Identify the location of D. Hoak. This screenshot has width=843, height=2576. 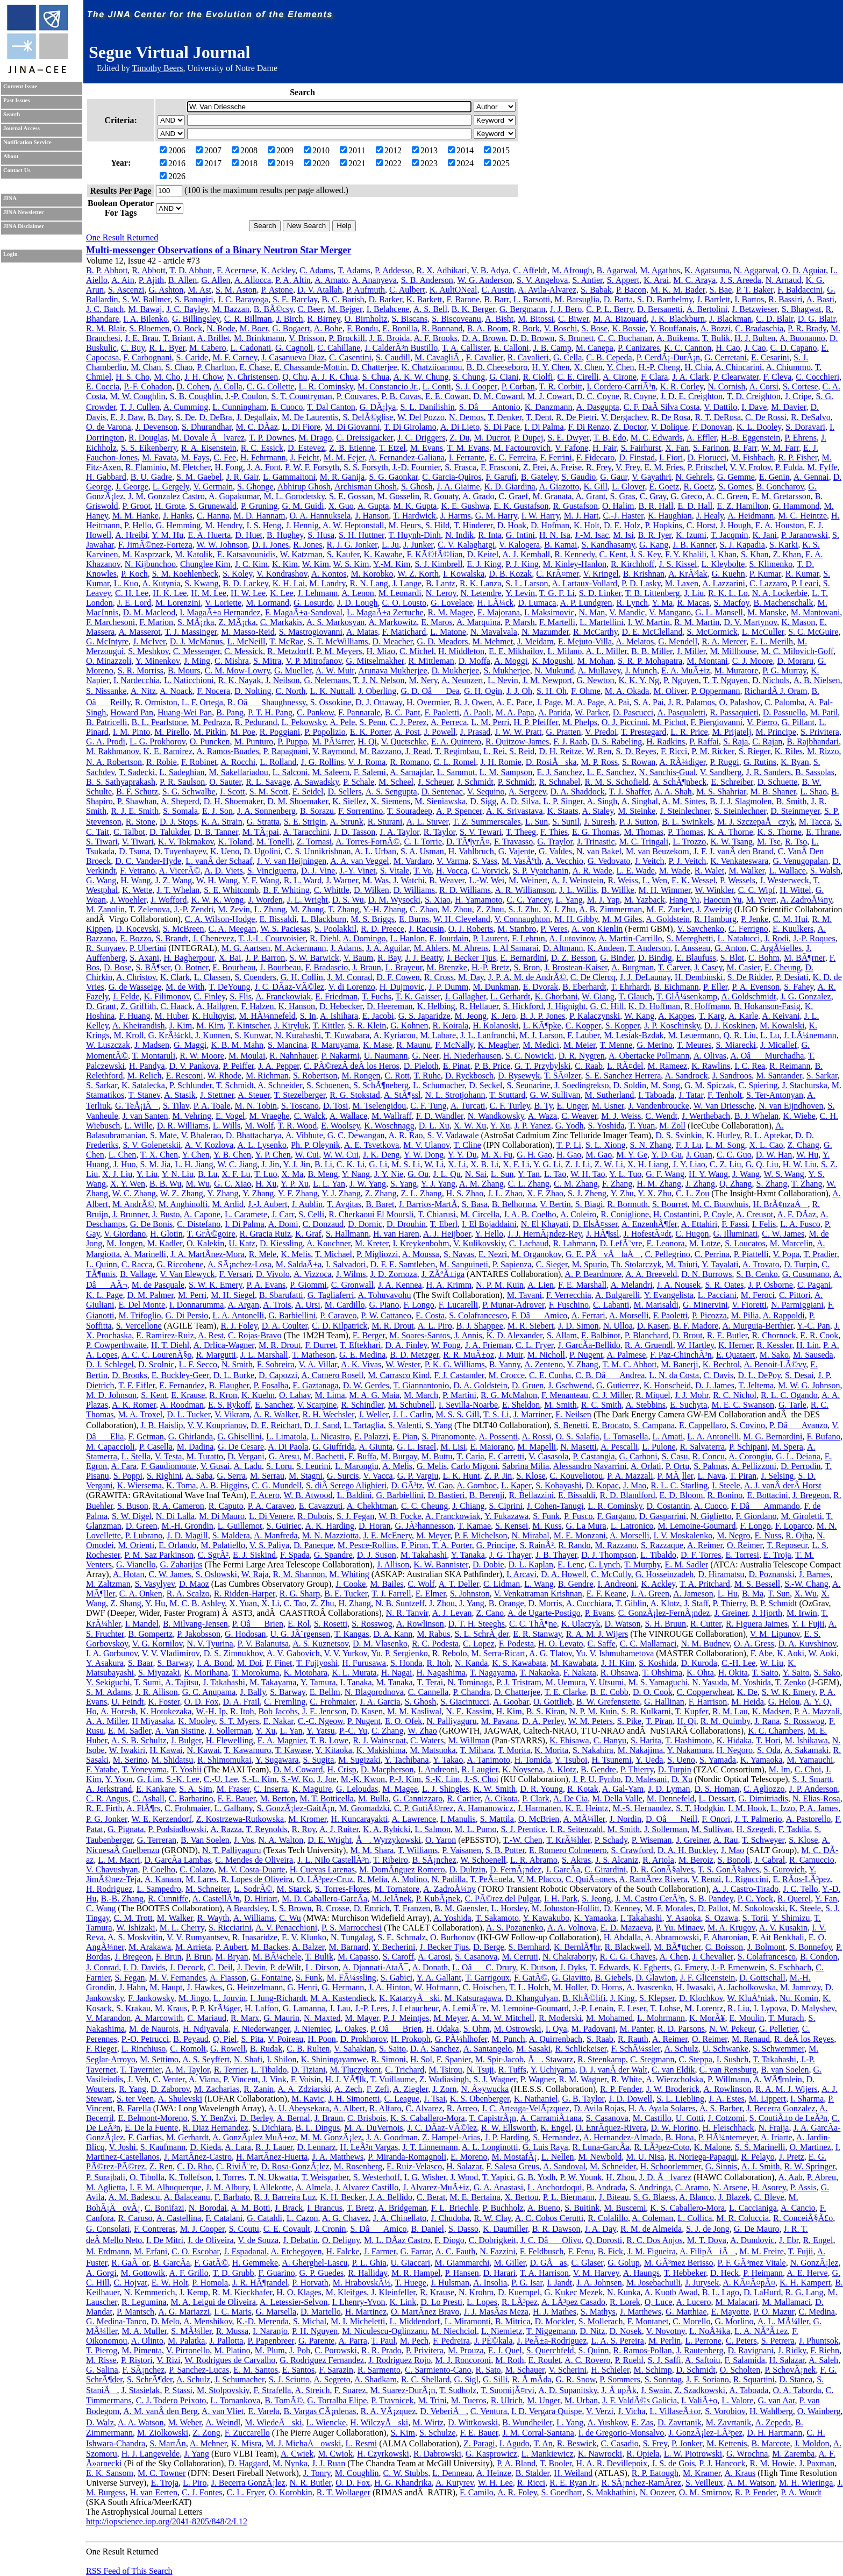
(511, 525).